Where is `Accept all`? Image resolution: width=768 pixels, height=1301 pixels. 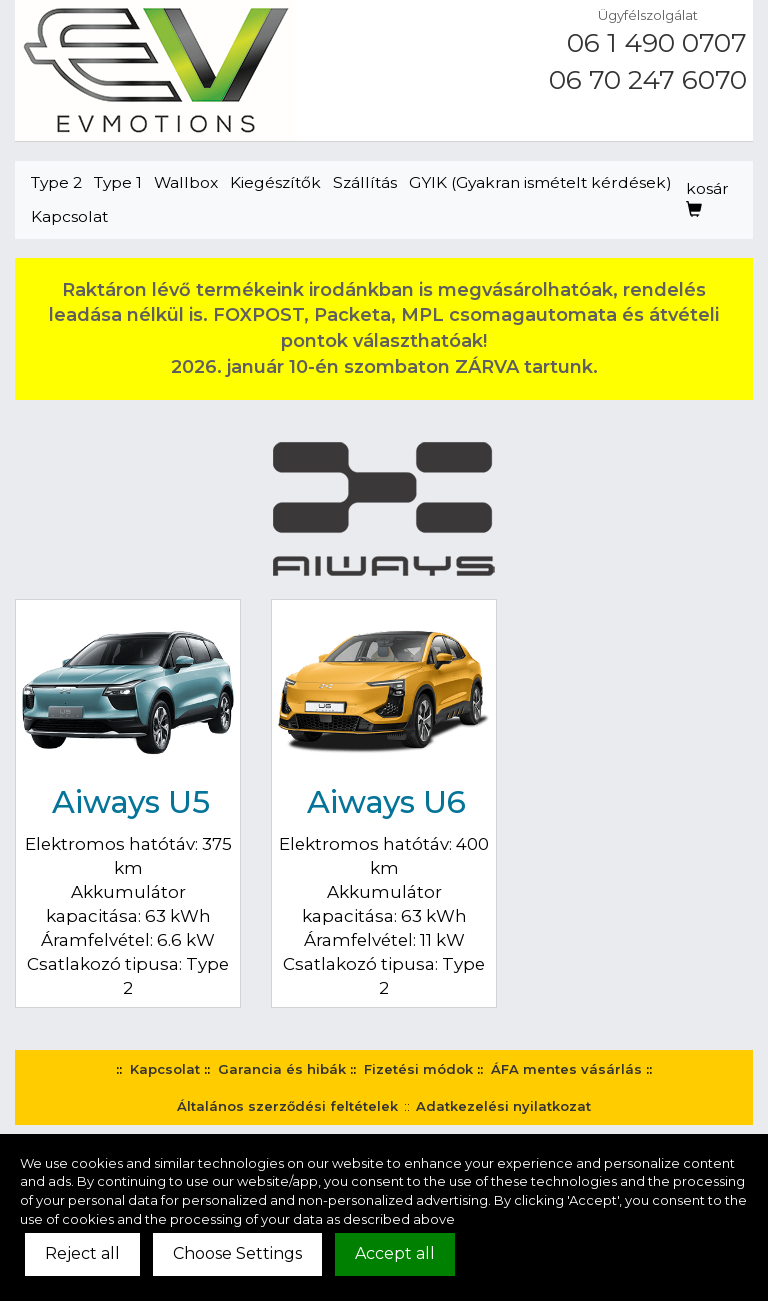 Accept all is located at coordinates (395, 1253).